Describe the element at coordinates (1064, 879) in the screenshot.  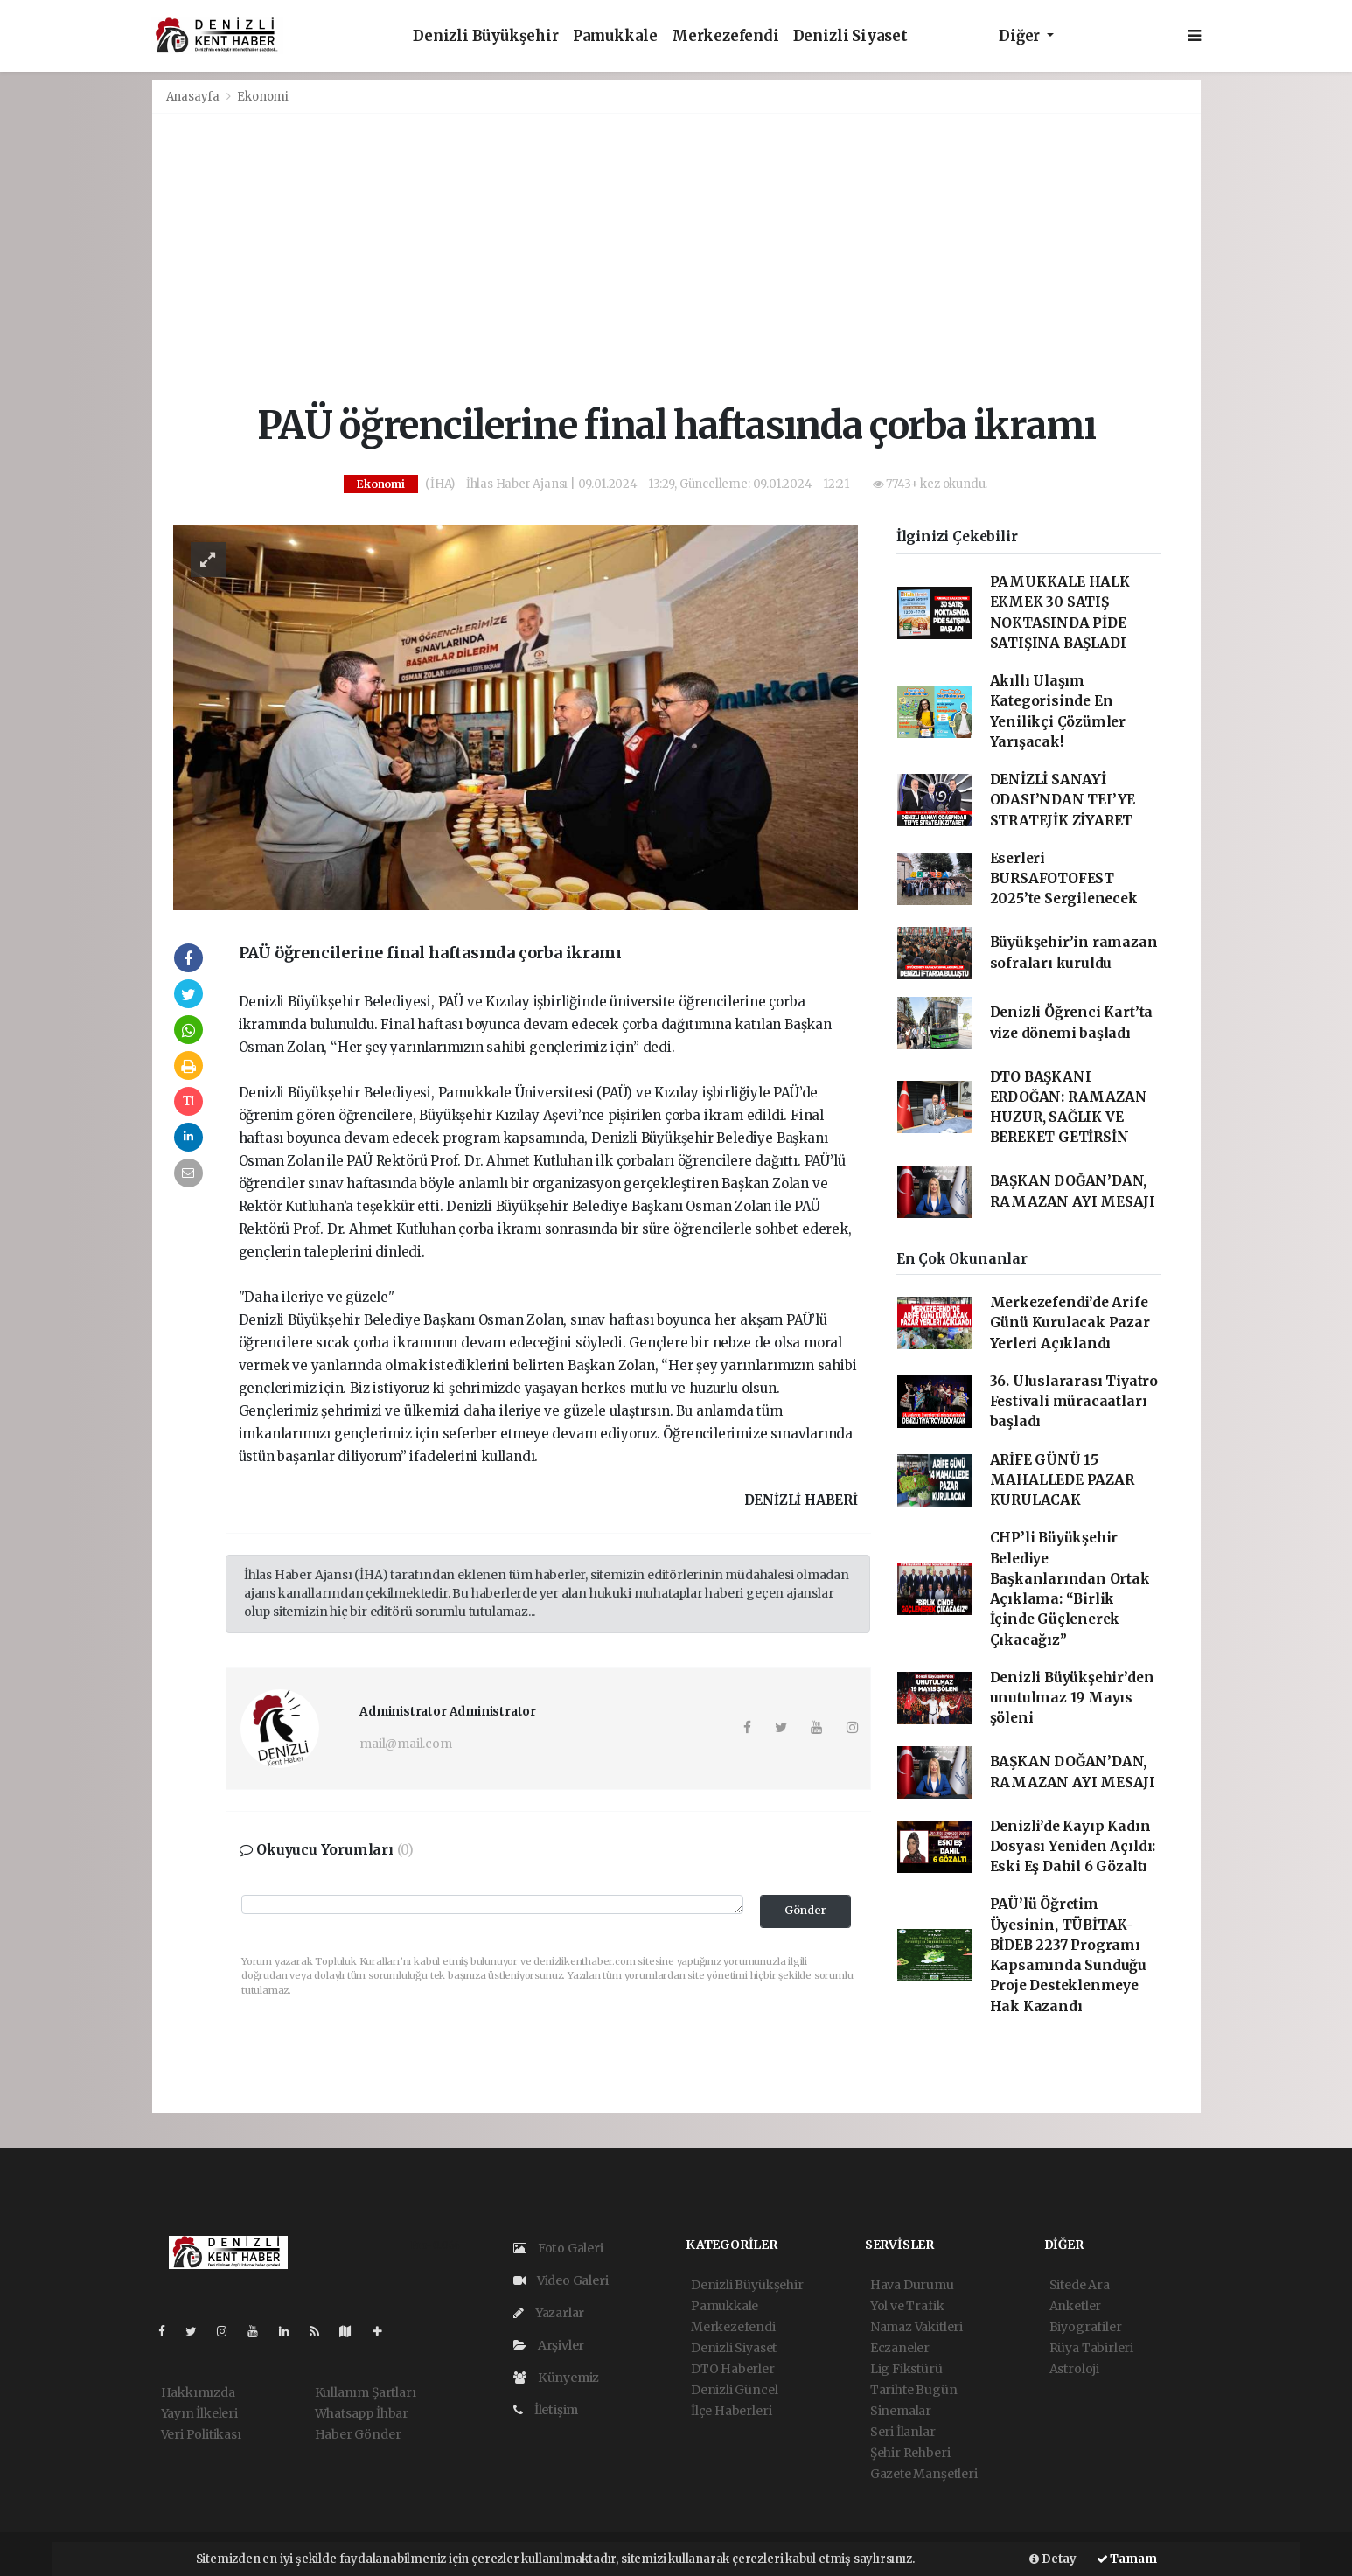
I see `Eserleri BURSAFOTOFEST 2025’te Sergilenecek` at that location.